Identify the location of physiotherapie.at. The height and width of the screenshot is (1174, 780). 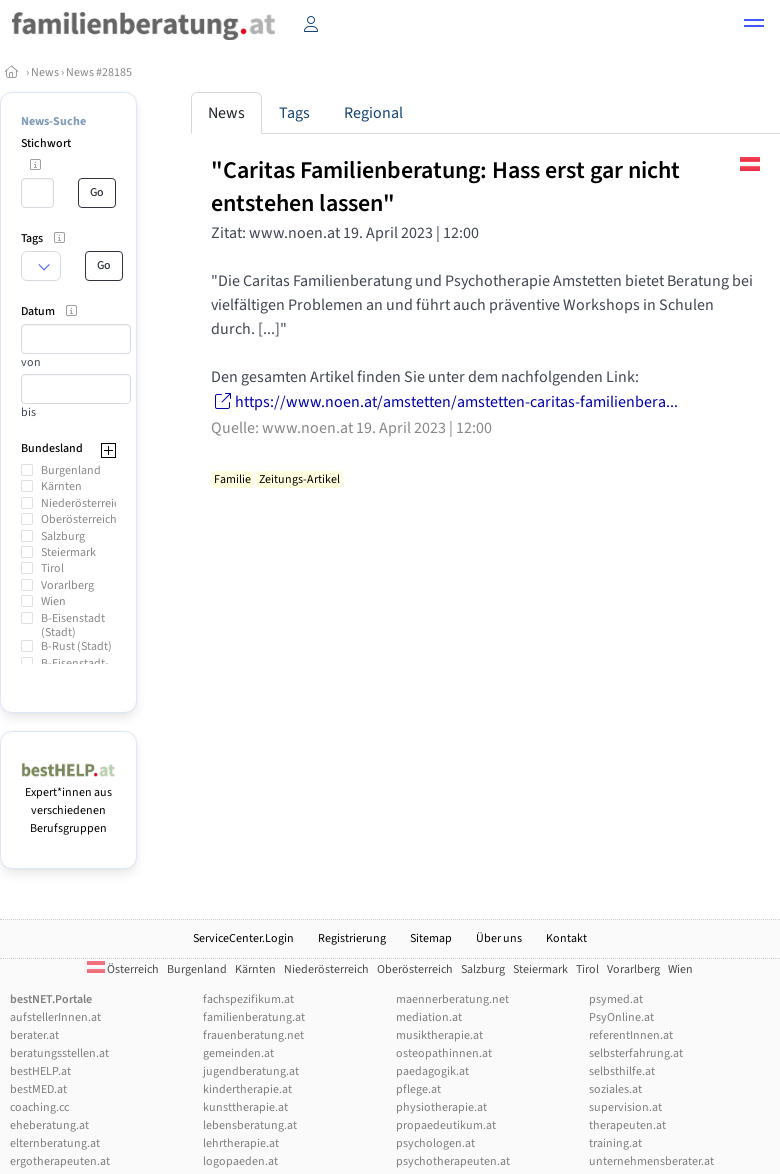
(441, 1107).